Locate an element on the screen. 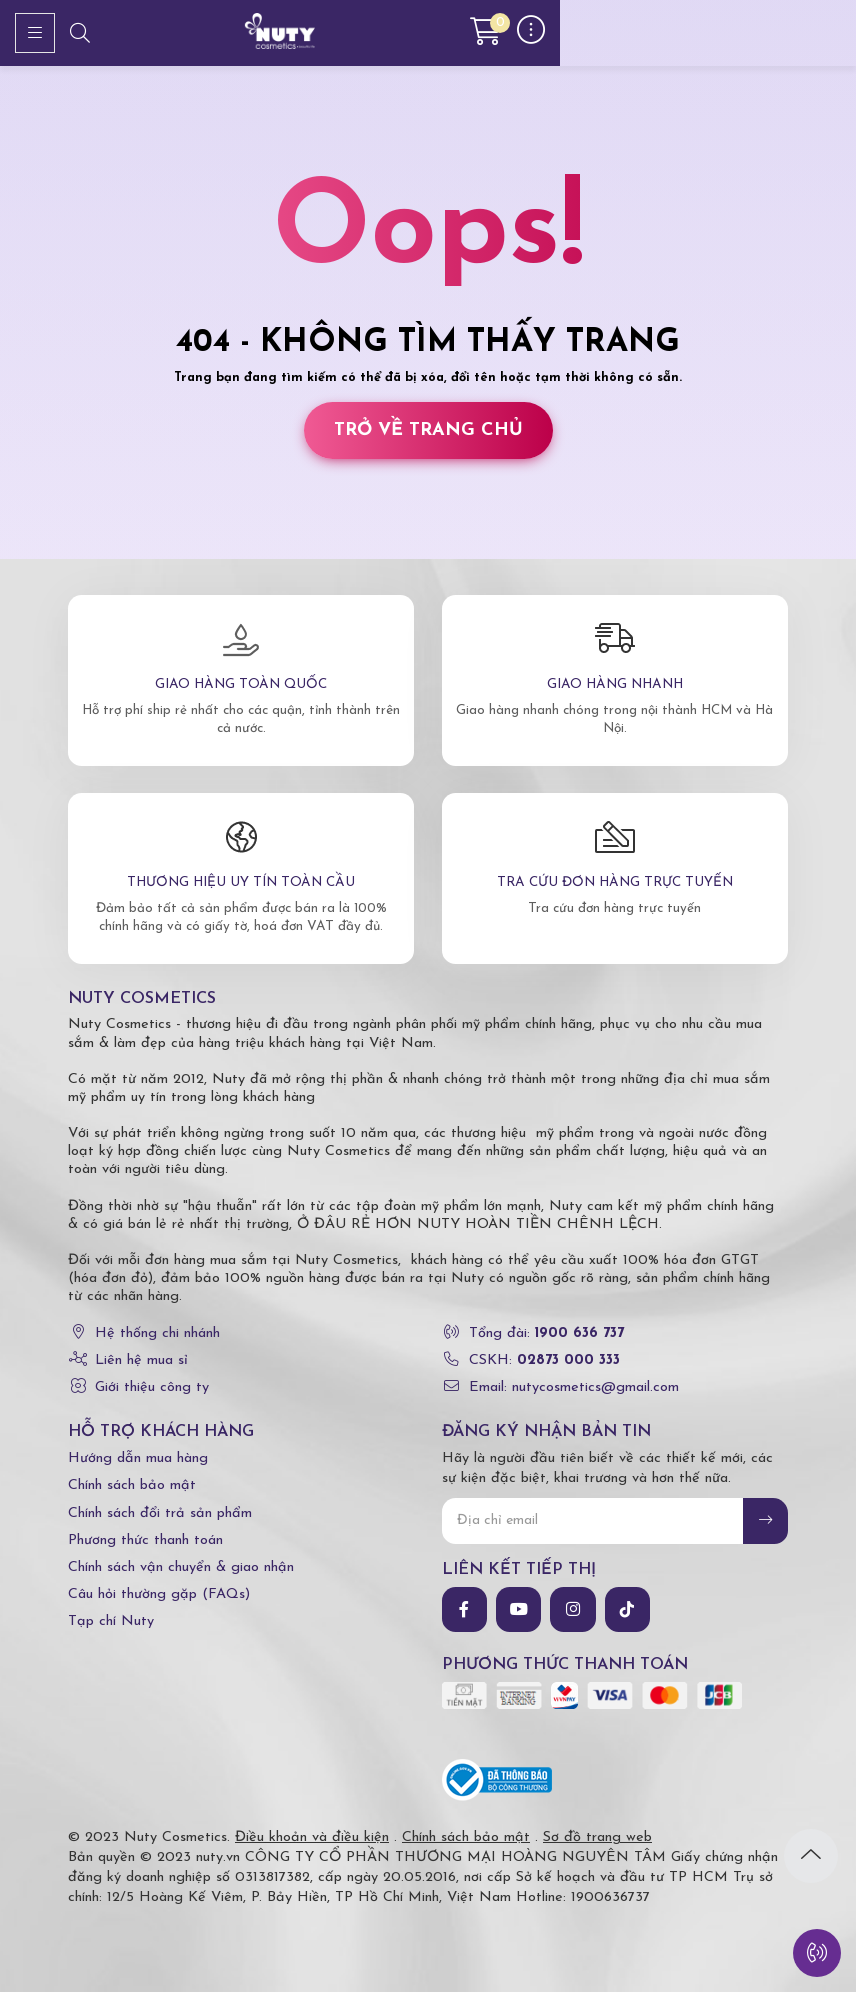  Phương thức thanh toán is located at coordinates (145, 1540).